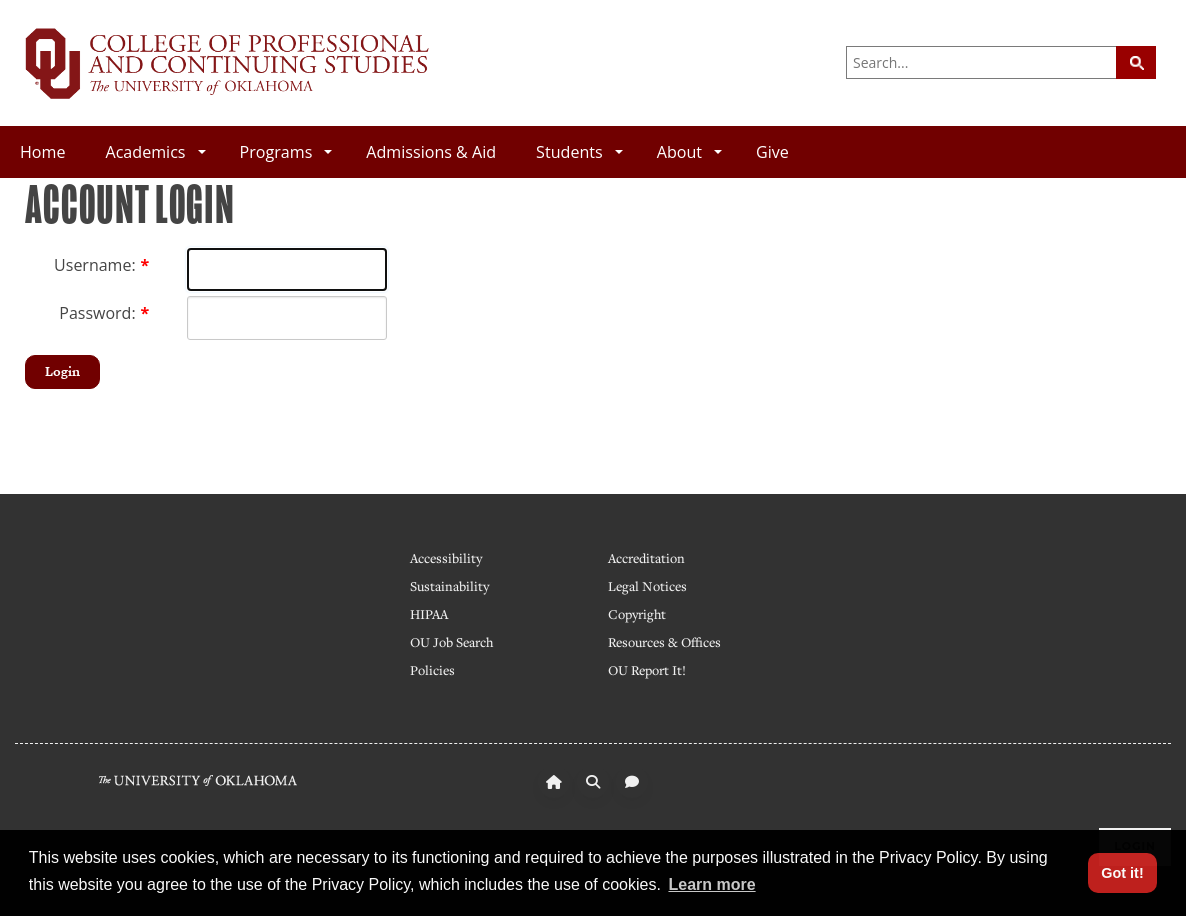  I want to click on Copyright, so click(637, 614).